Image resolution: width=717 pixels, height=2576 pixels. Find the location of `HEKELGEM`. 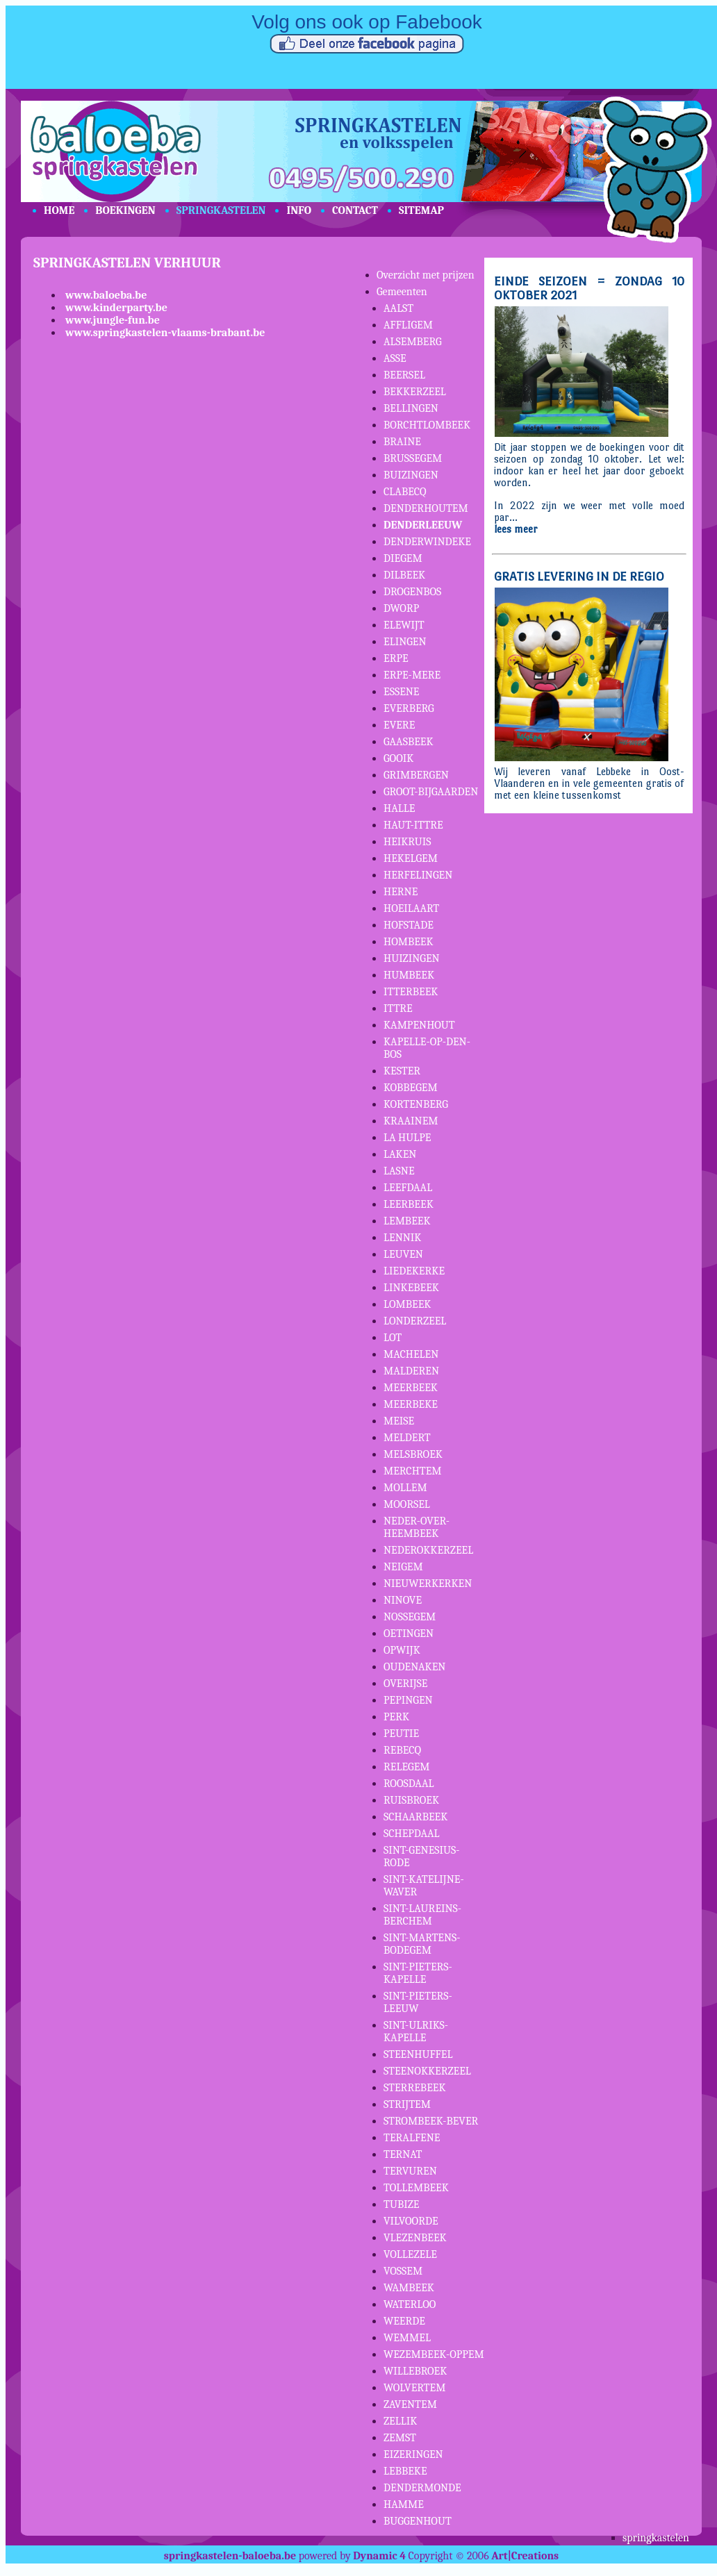

HEKELGEM is located at coordinates (411, 858).